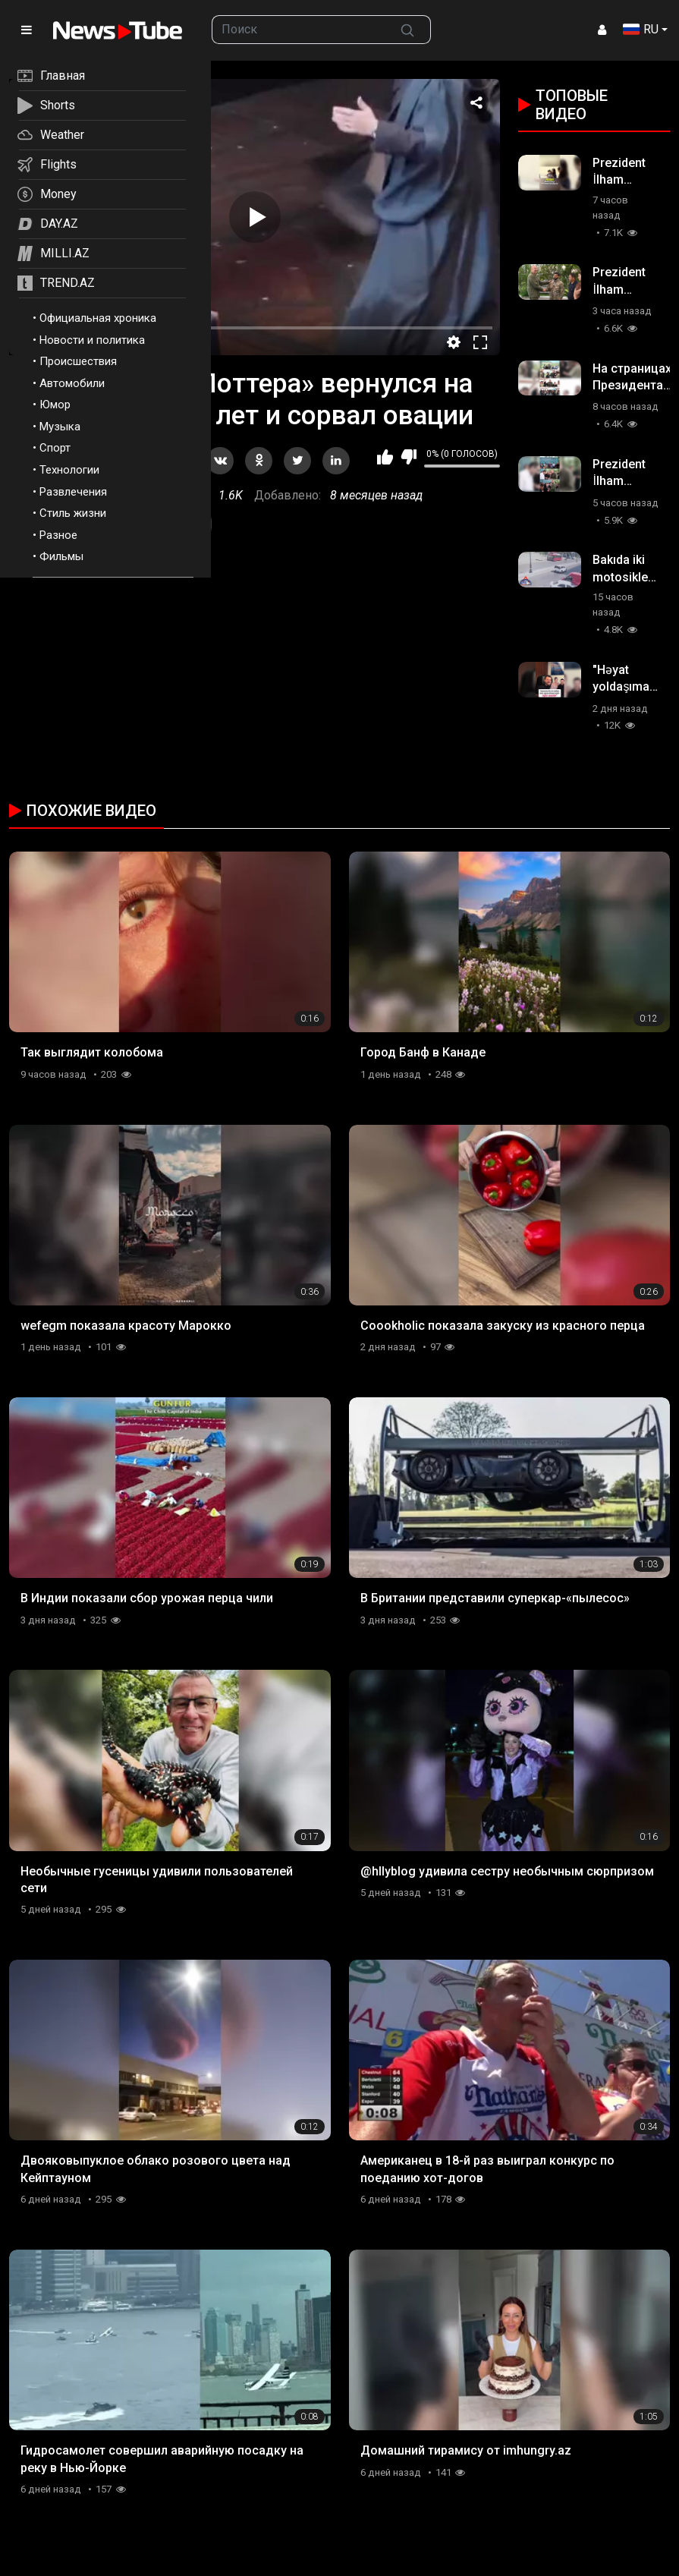 This screenshot has width=679, height=2576. I want to click on Автомобили, so click(72, 383).